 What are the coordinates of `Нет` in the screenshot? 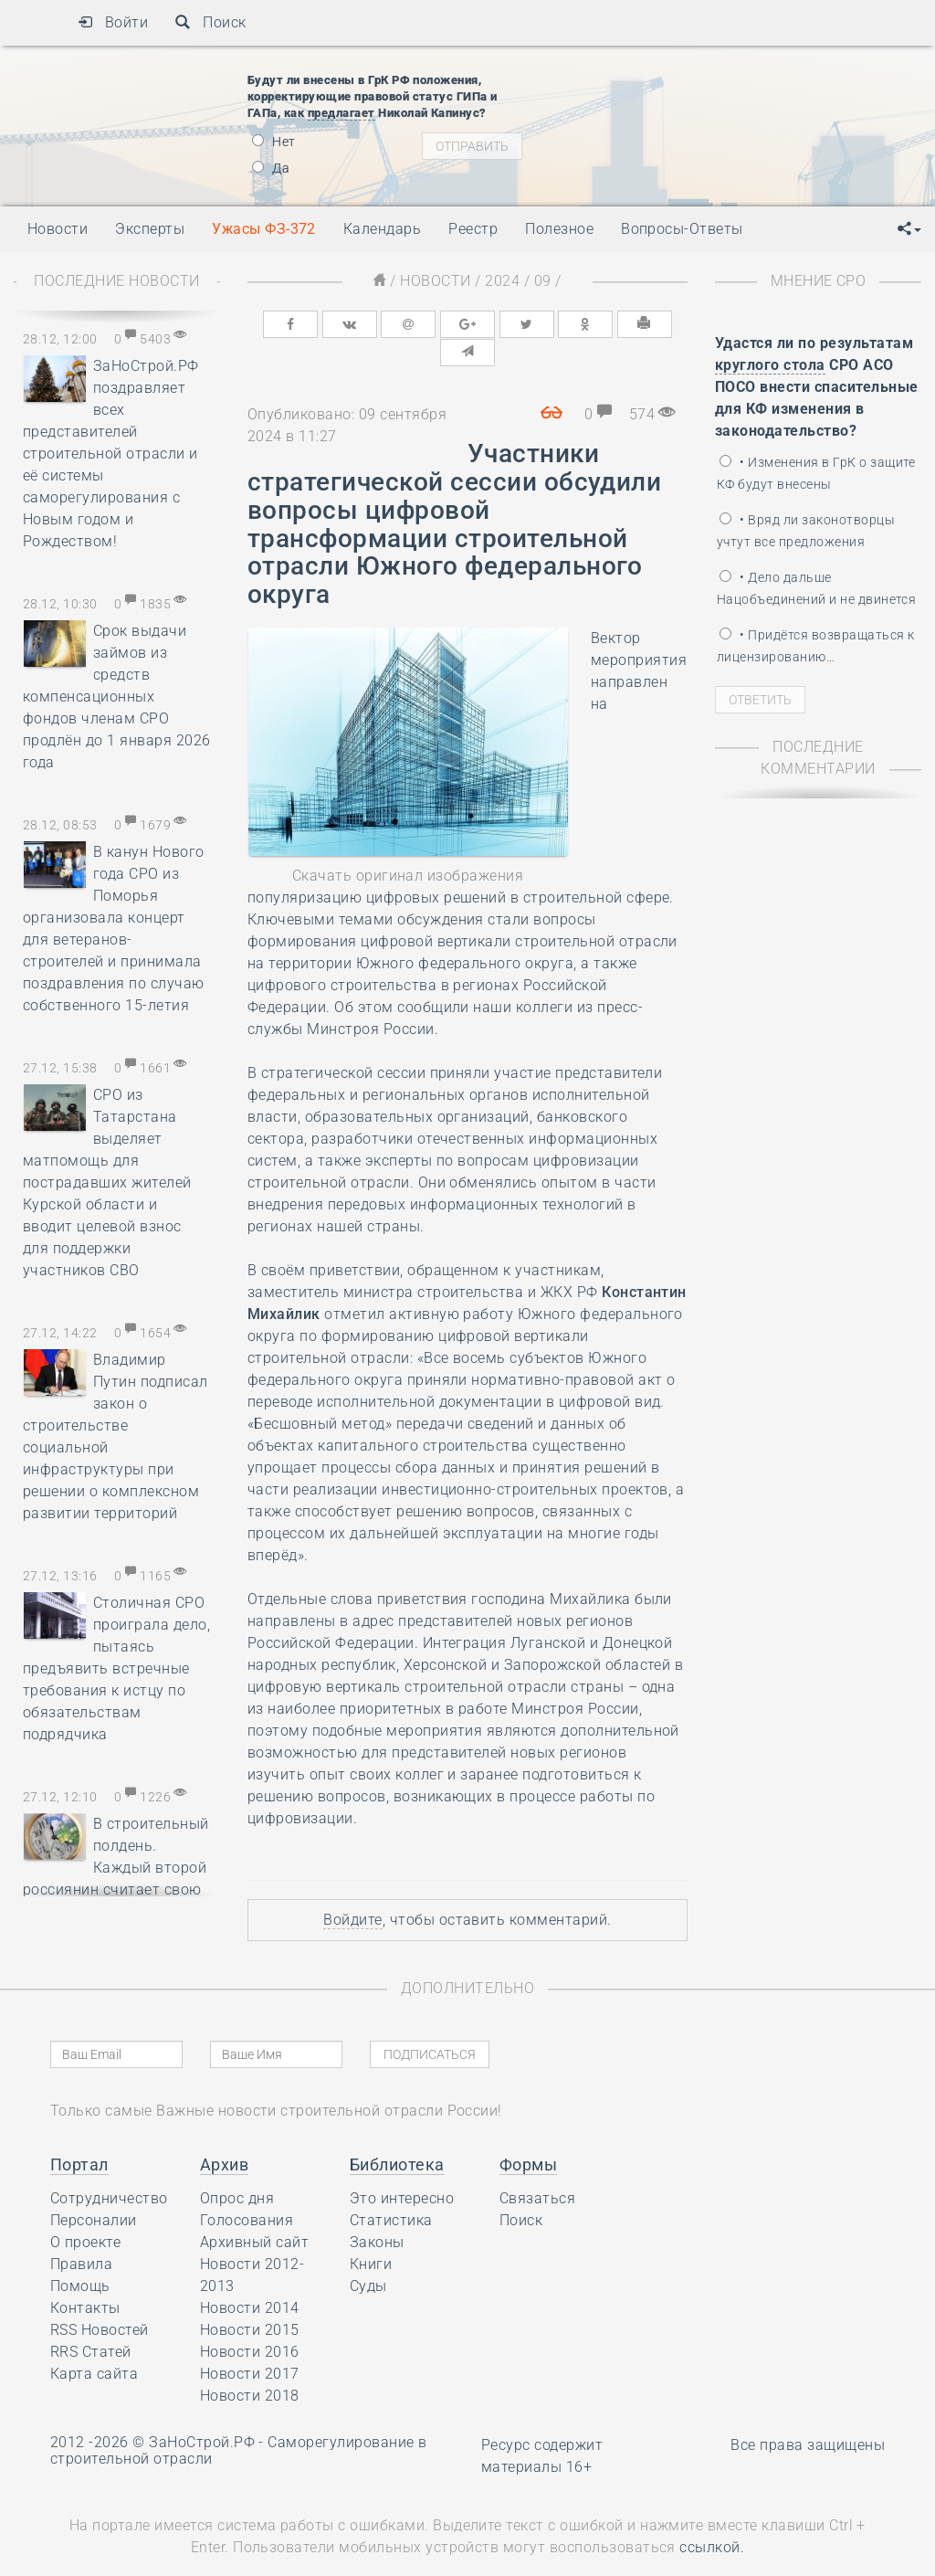 It's located at (274, 141).